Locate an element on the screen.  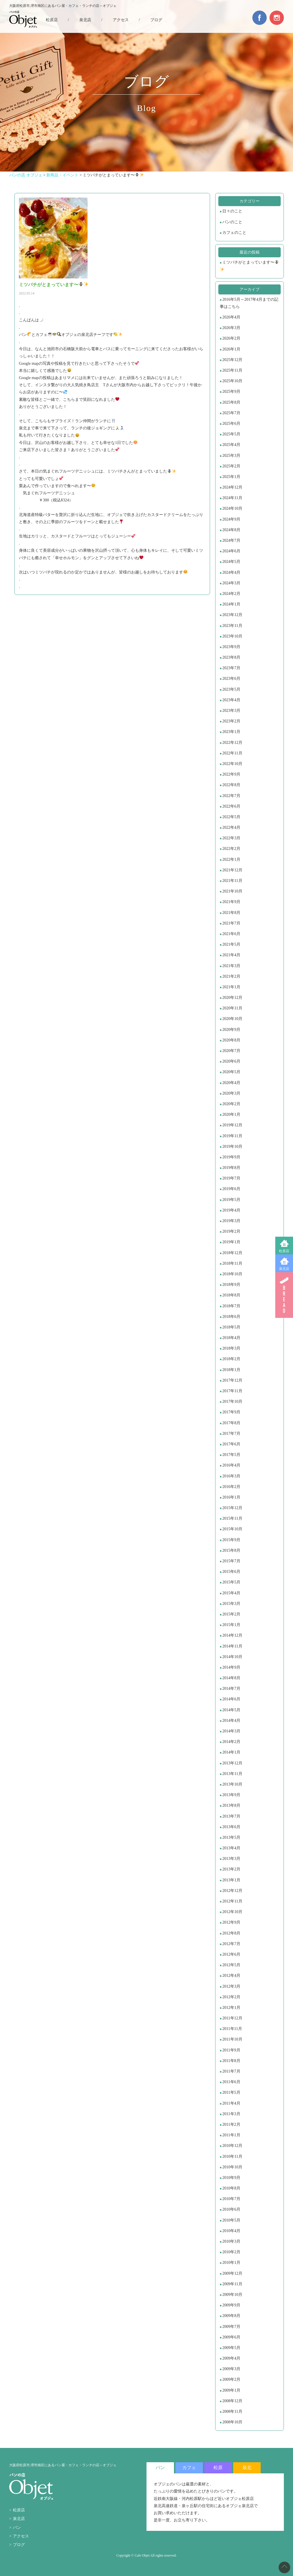
2018年10月 is located at coordinates (232, 1274).